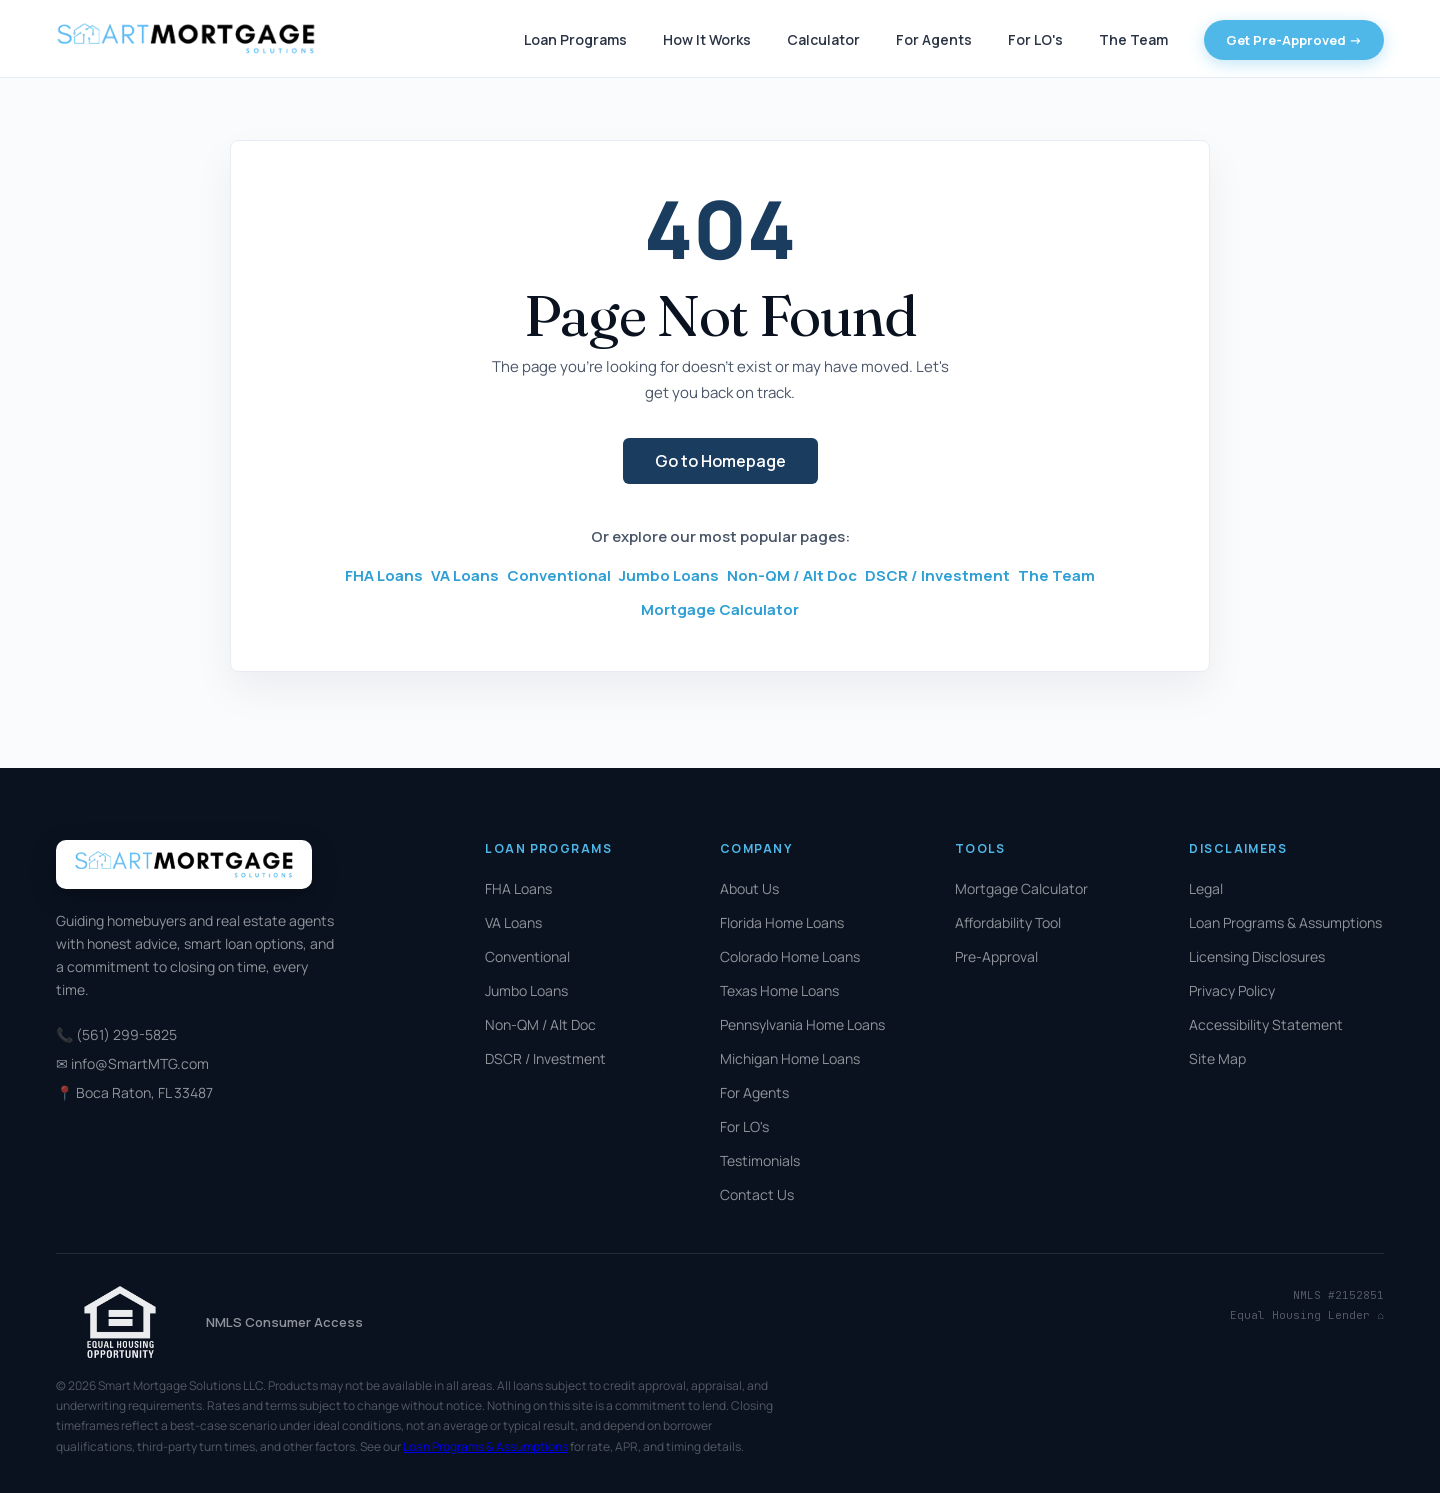  What do you see at coordinates (720, 609) in the screenshot?
I see `Mortgage Calculator` at bounding box center [720, 609].